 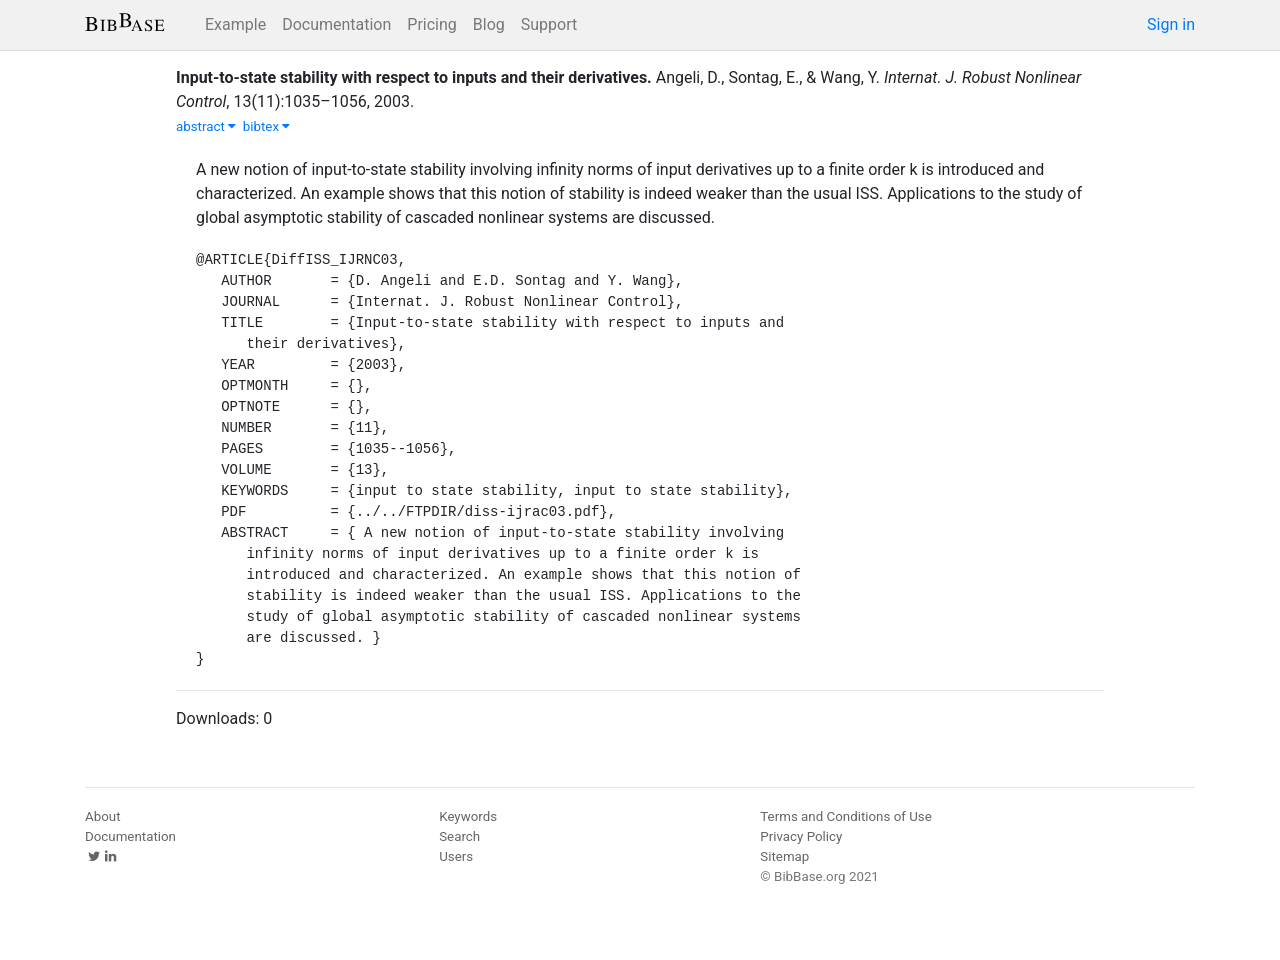 I want to click on About, so click(x=103, y=816).